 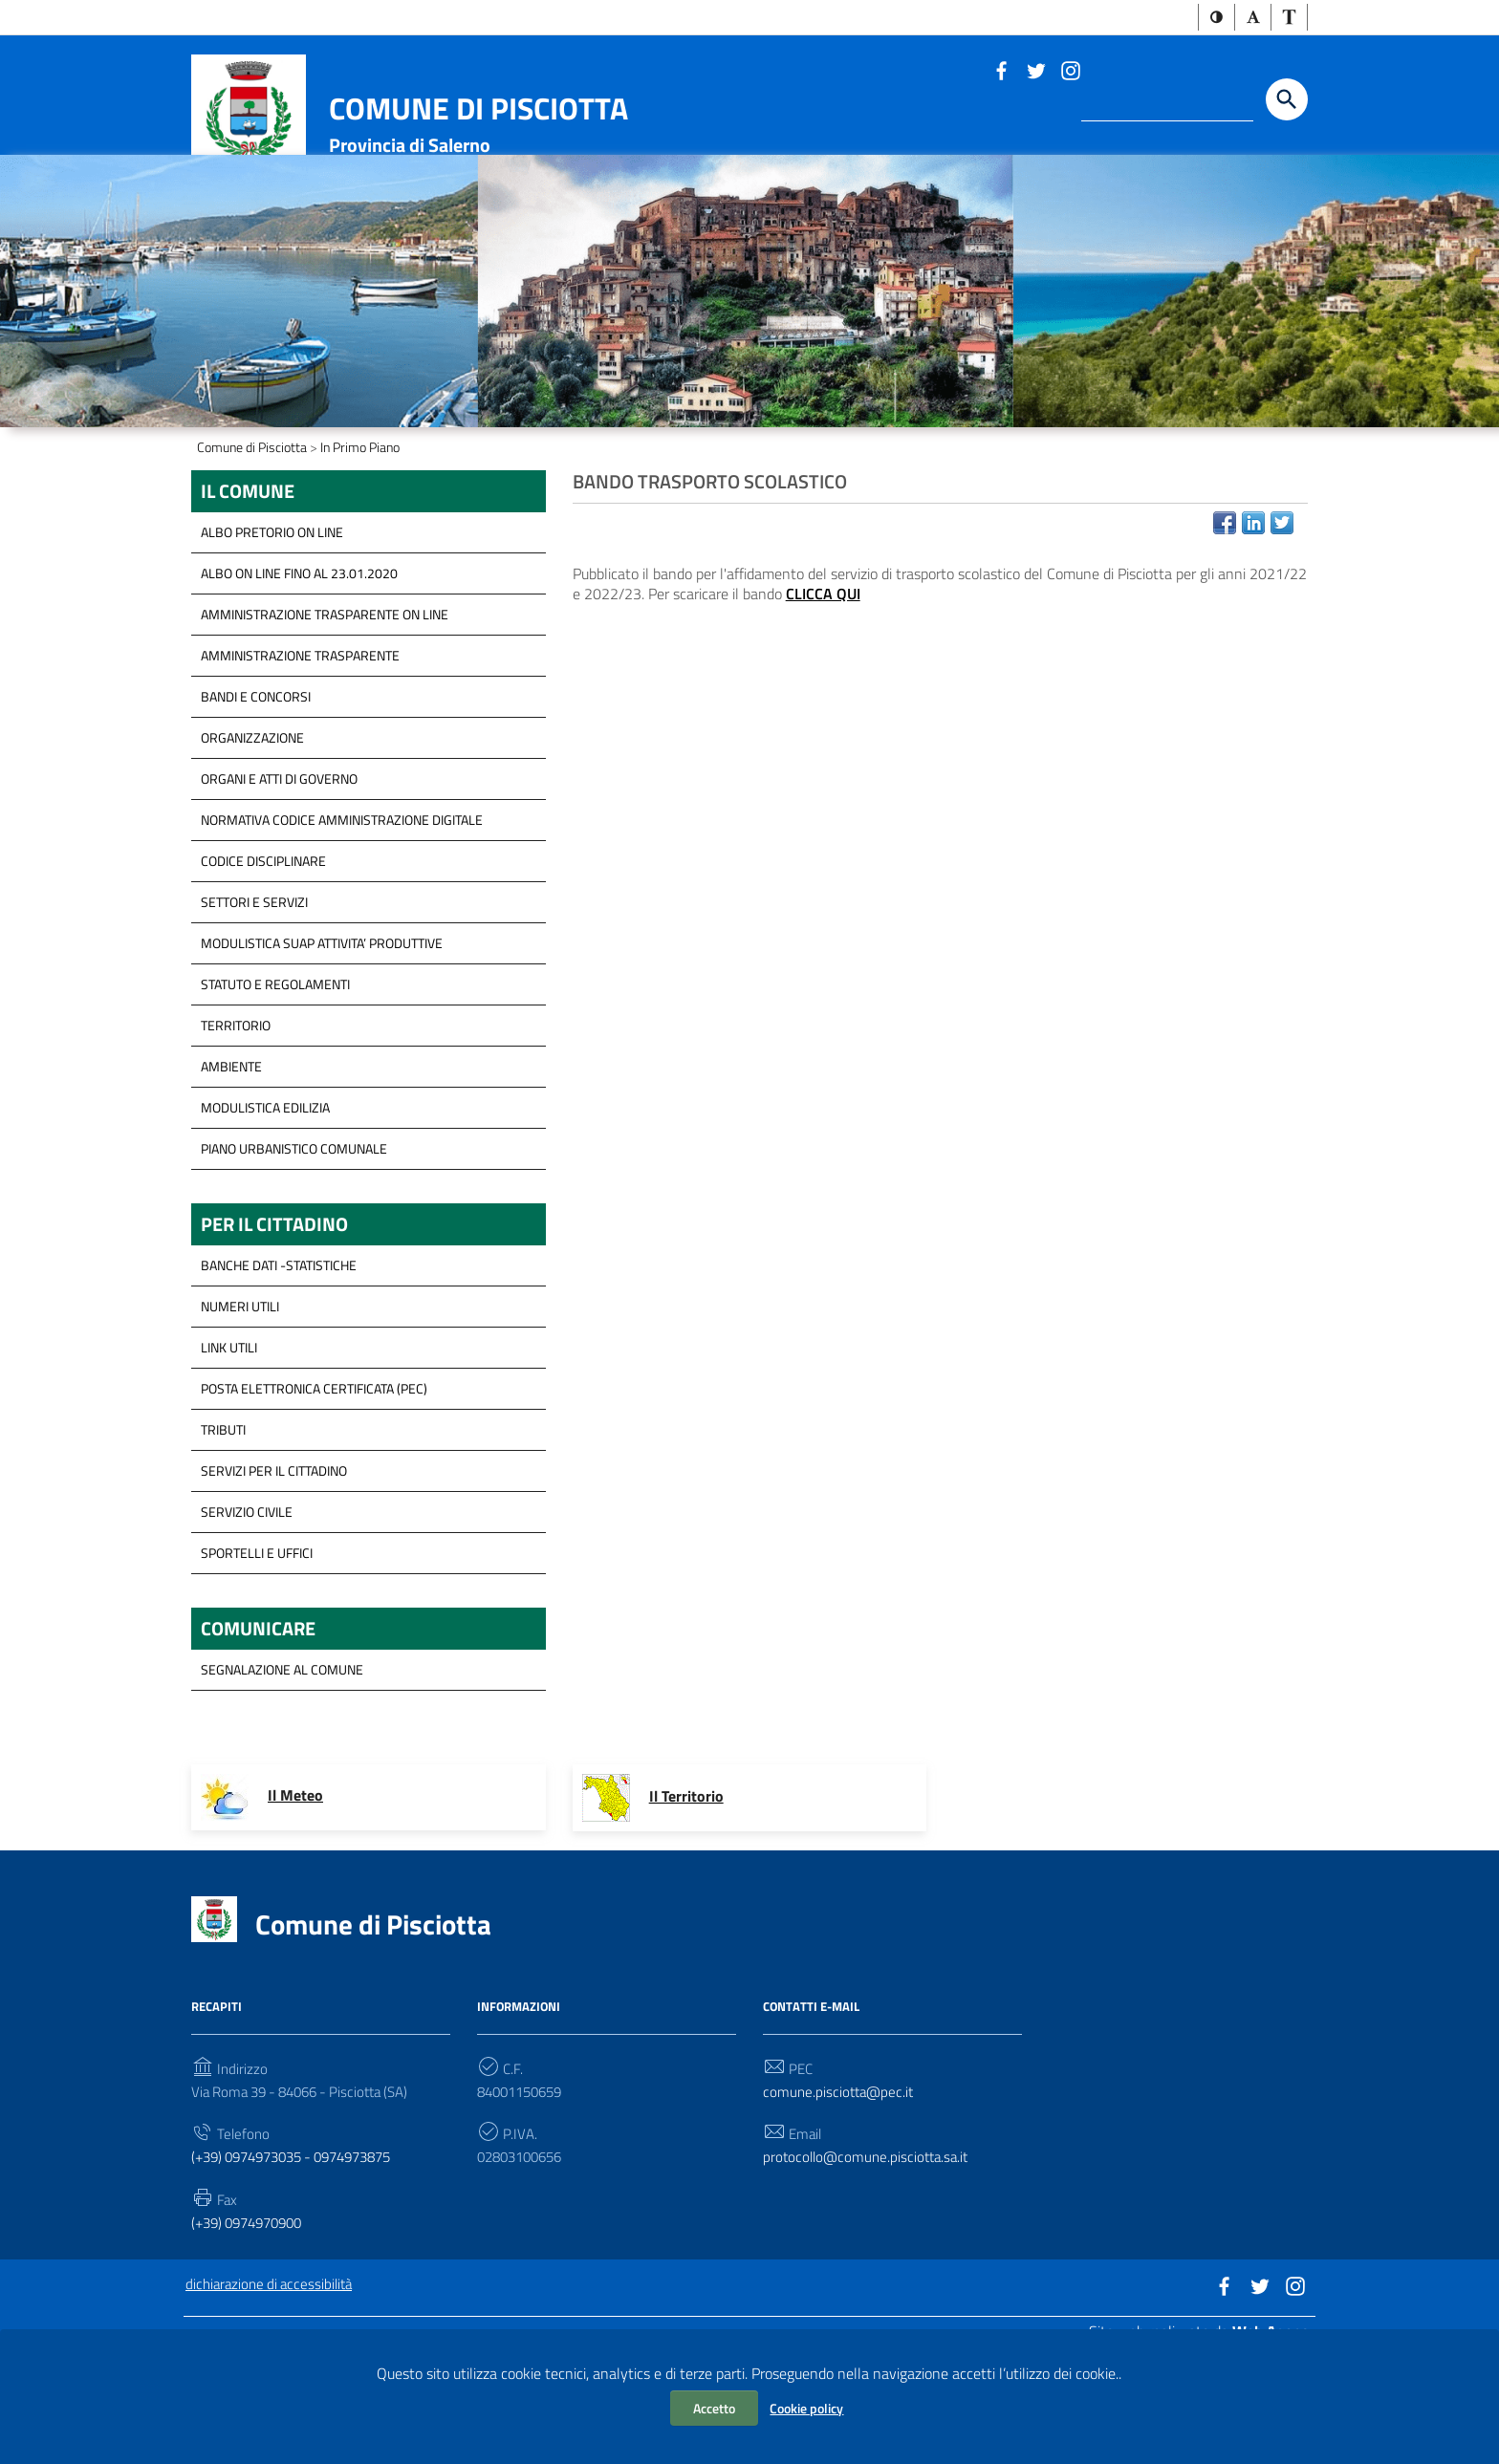 What do you see at coordinates (275, 1085) in the screenshot?
I see `Statuto e Regolamenti` at bounding box center [275, 1085].